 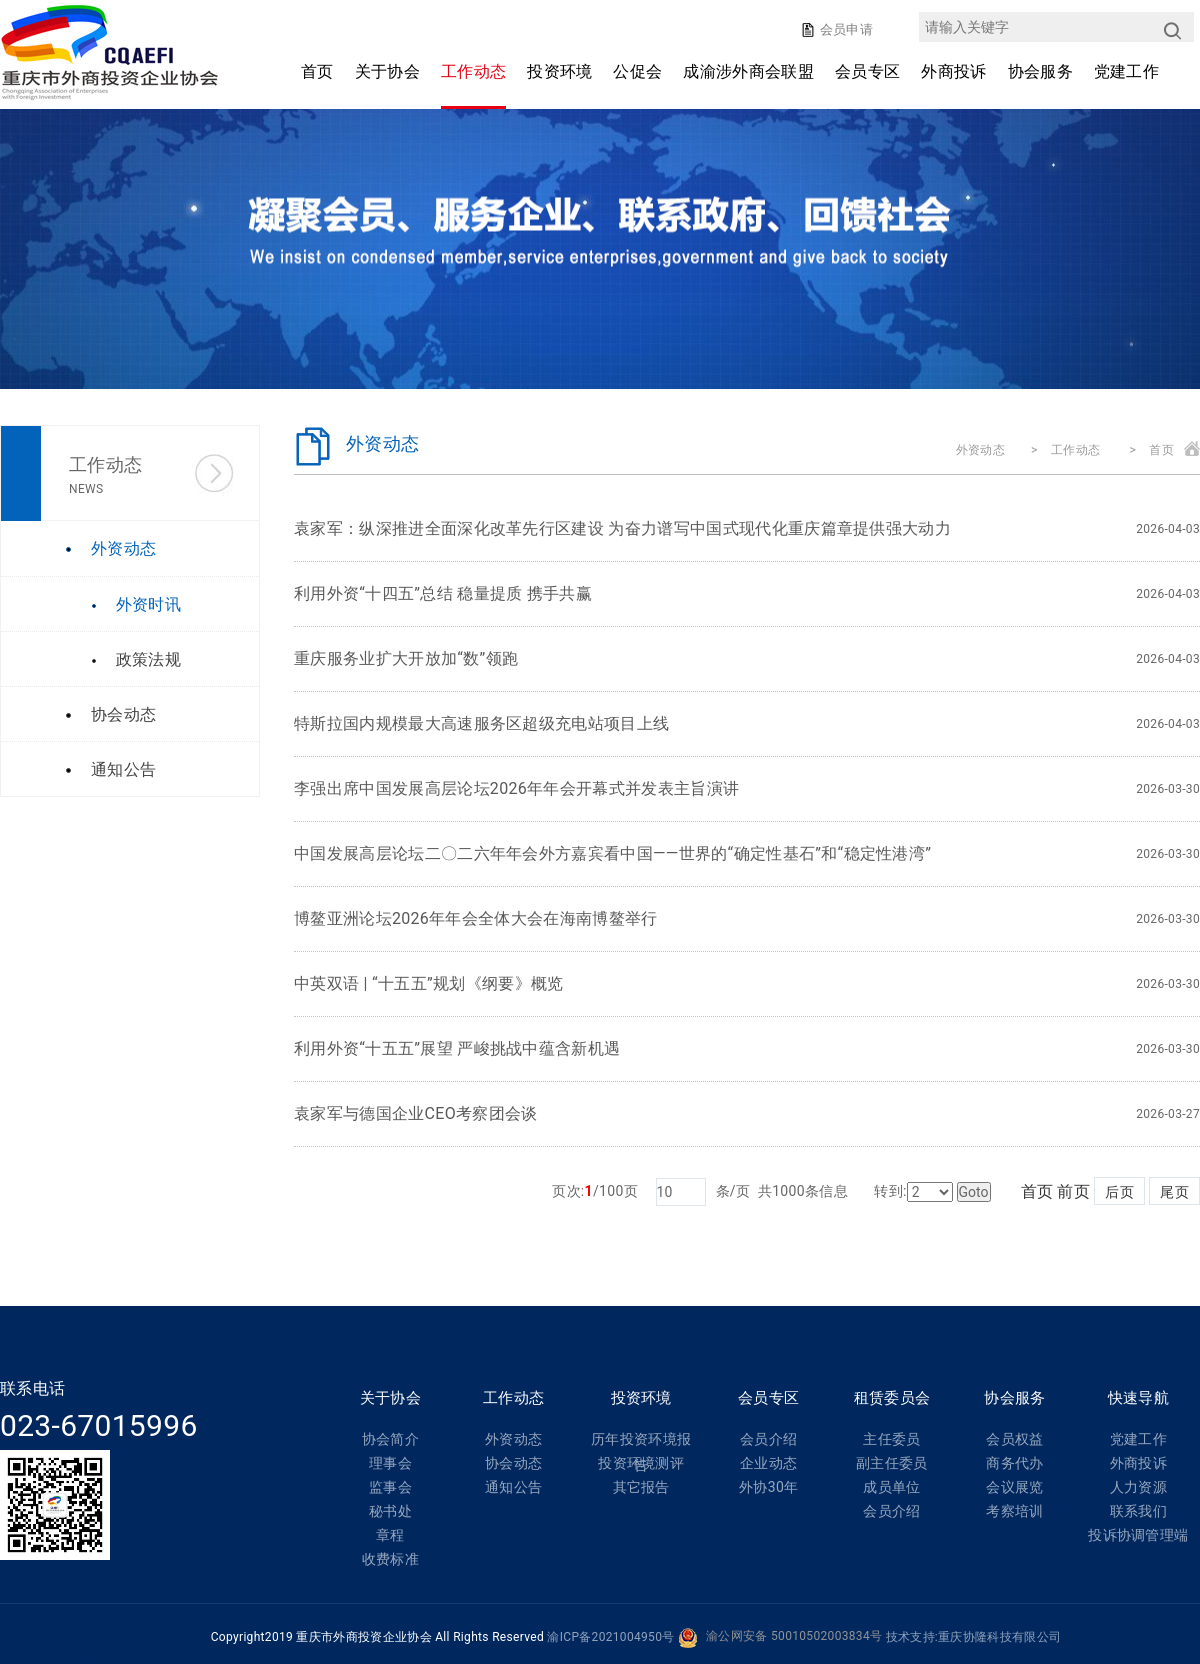 I want to click on 投诉协调管理端, so click(x=1138, y=1535).